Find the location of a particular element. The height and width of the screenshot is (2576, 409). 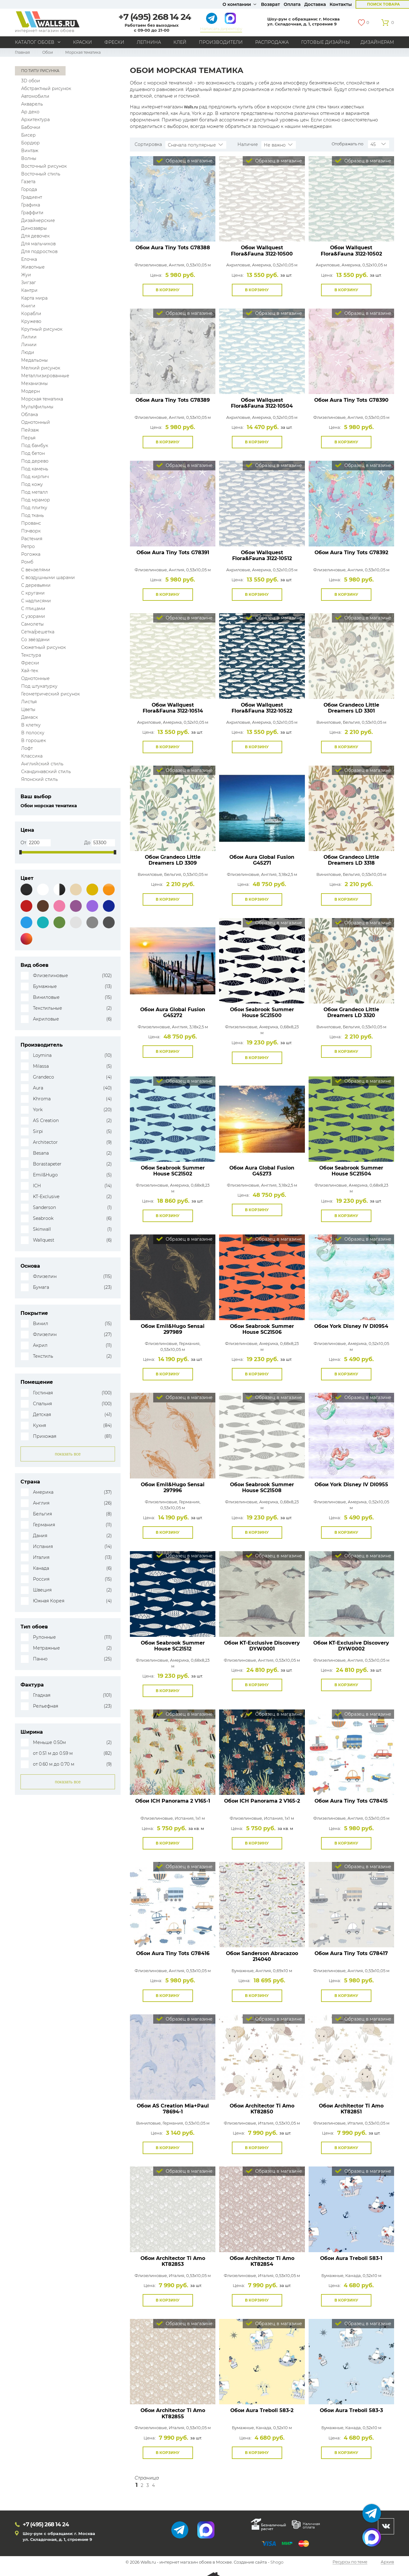

Emil&Hugo is located at coordinates (45, 1175).